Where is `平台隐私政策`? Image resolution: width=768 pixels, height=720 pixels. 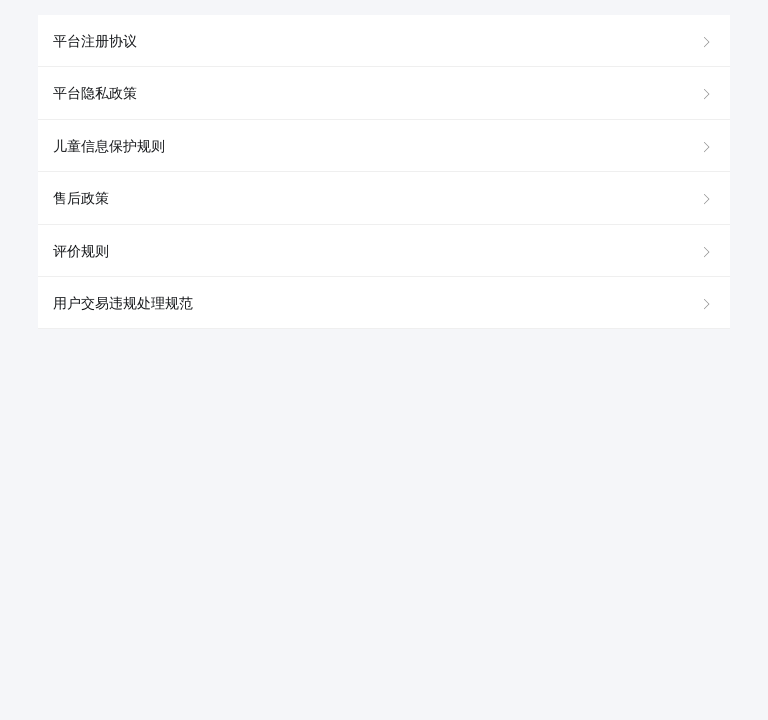 平台隐私政策 is located at coordinates (95, 93).